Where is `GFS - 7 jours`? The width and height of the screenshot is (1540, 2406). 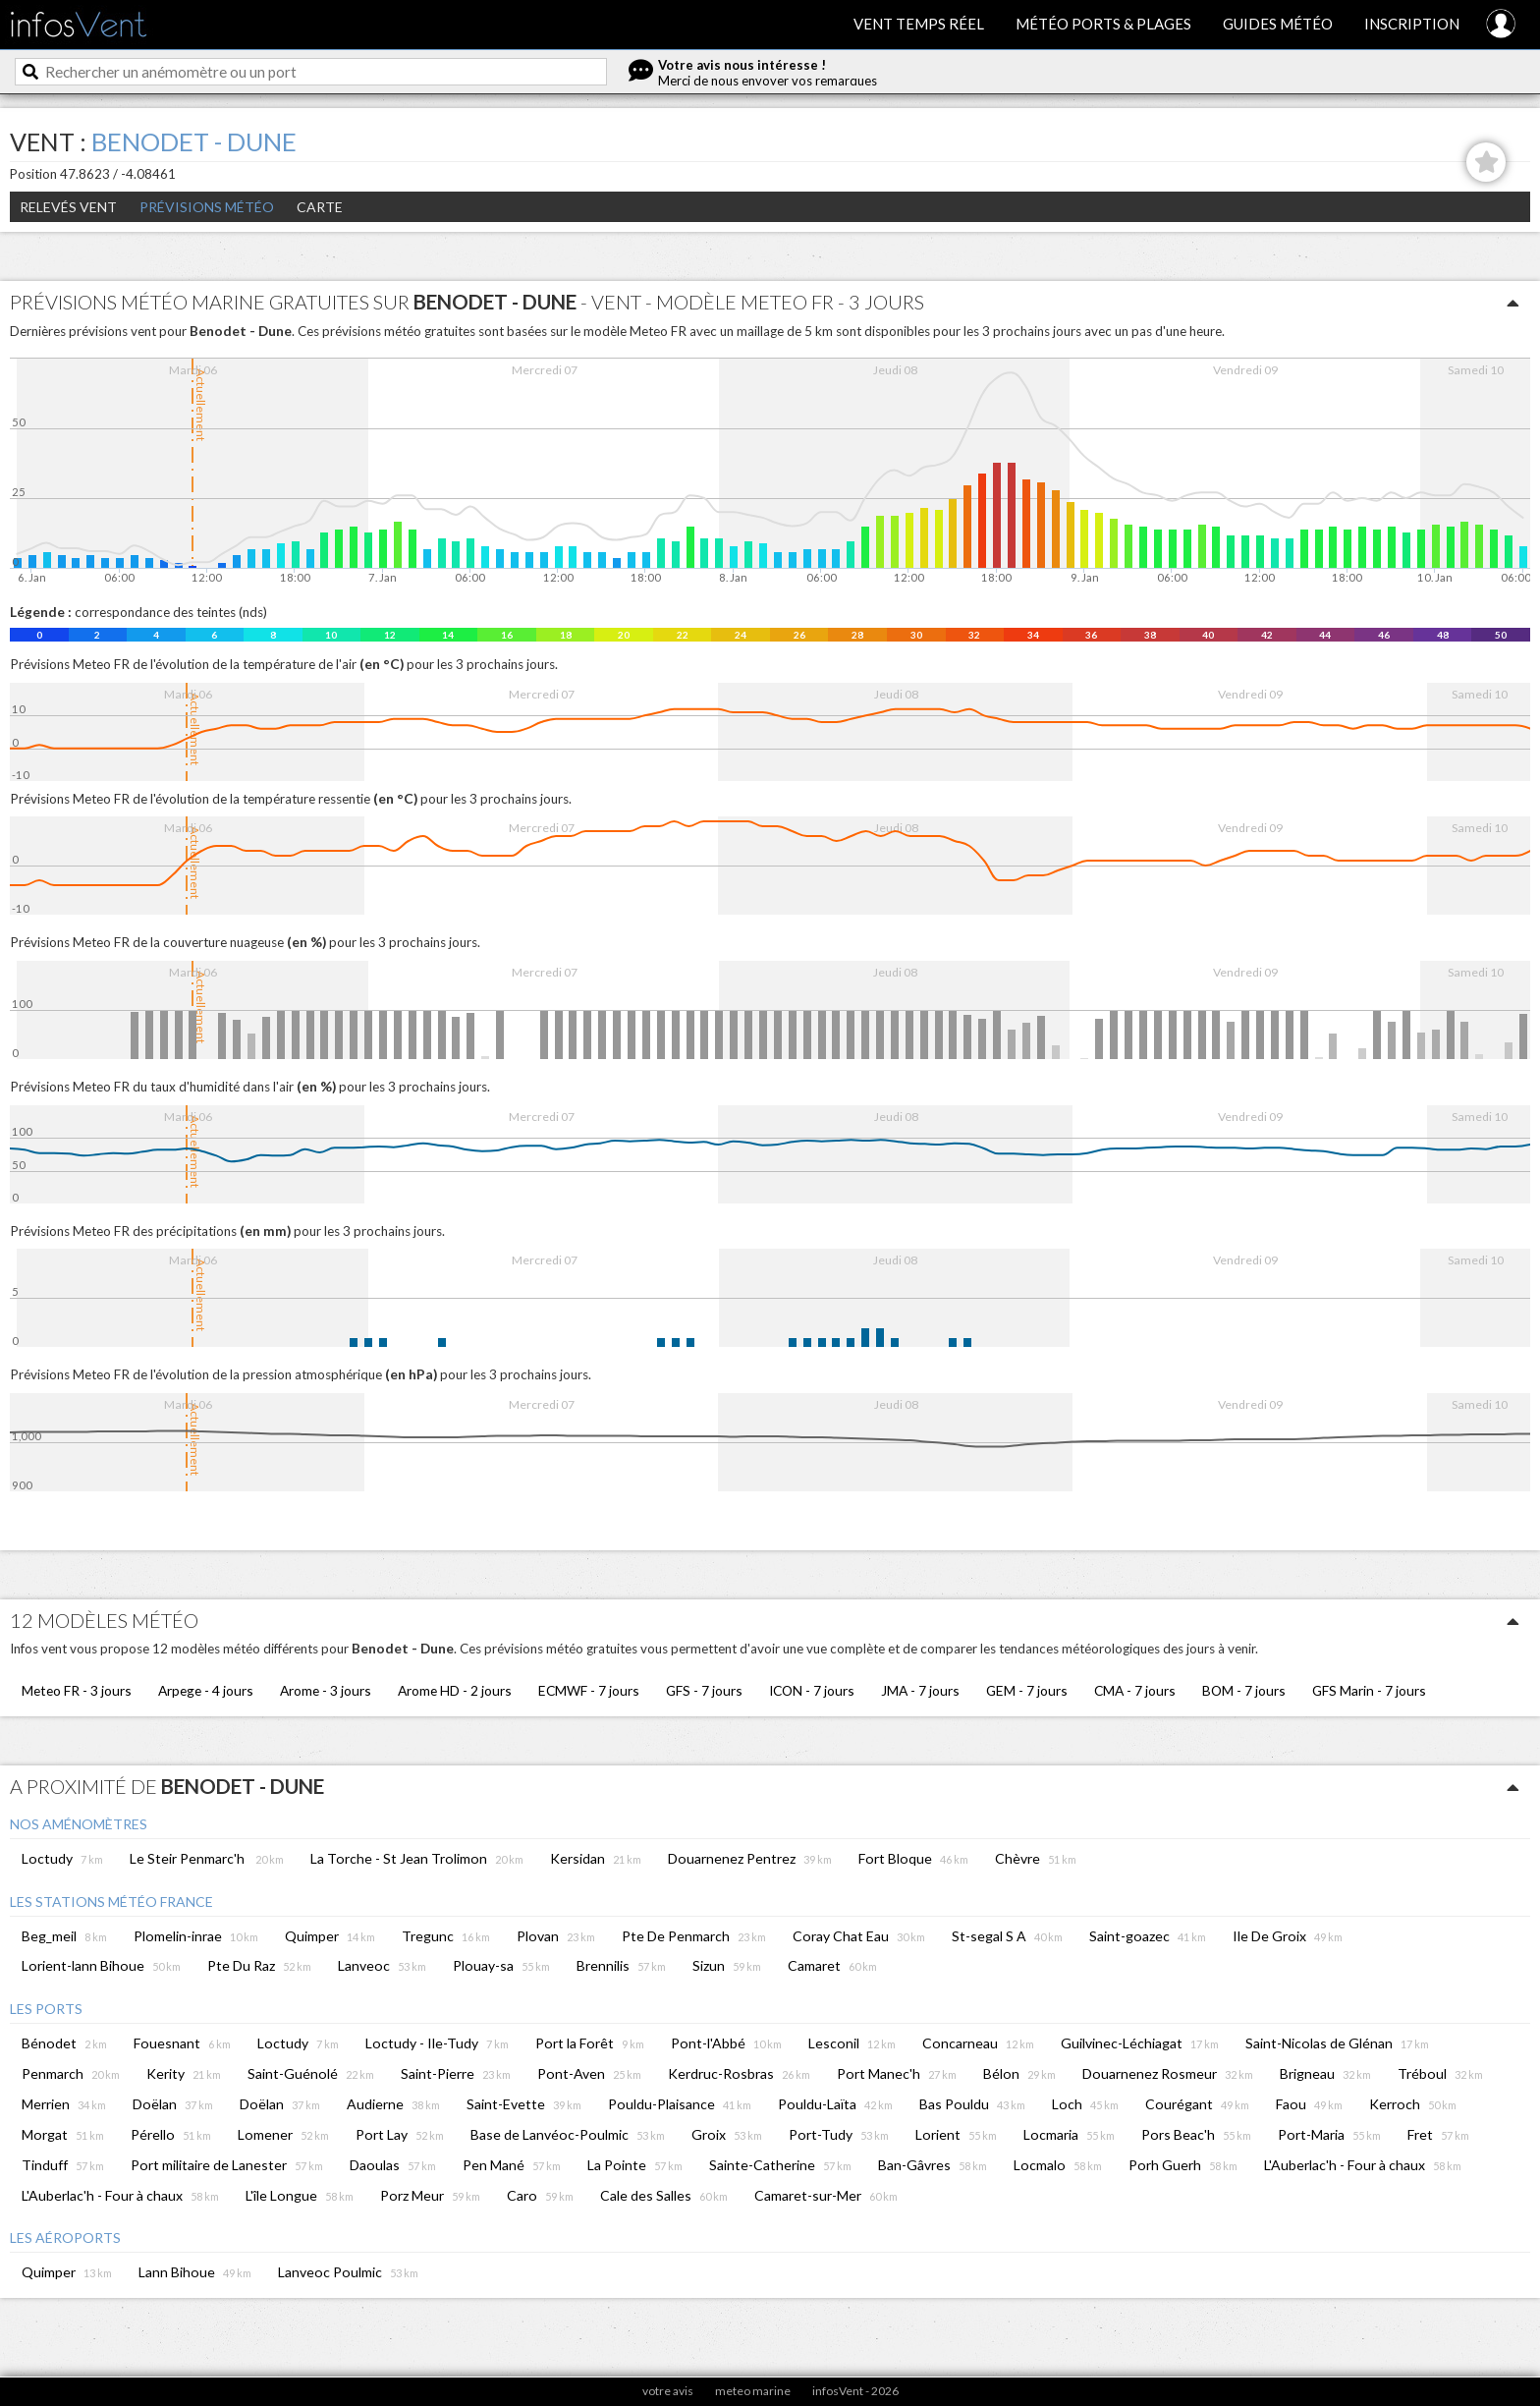
GFS - 7 jours is located at coordinates (704, 1690).